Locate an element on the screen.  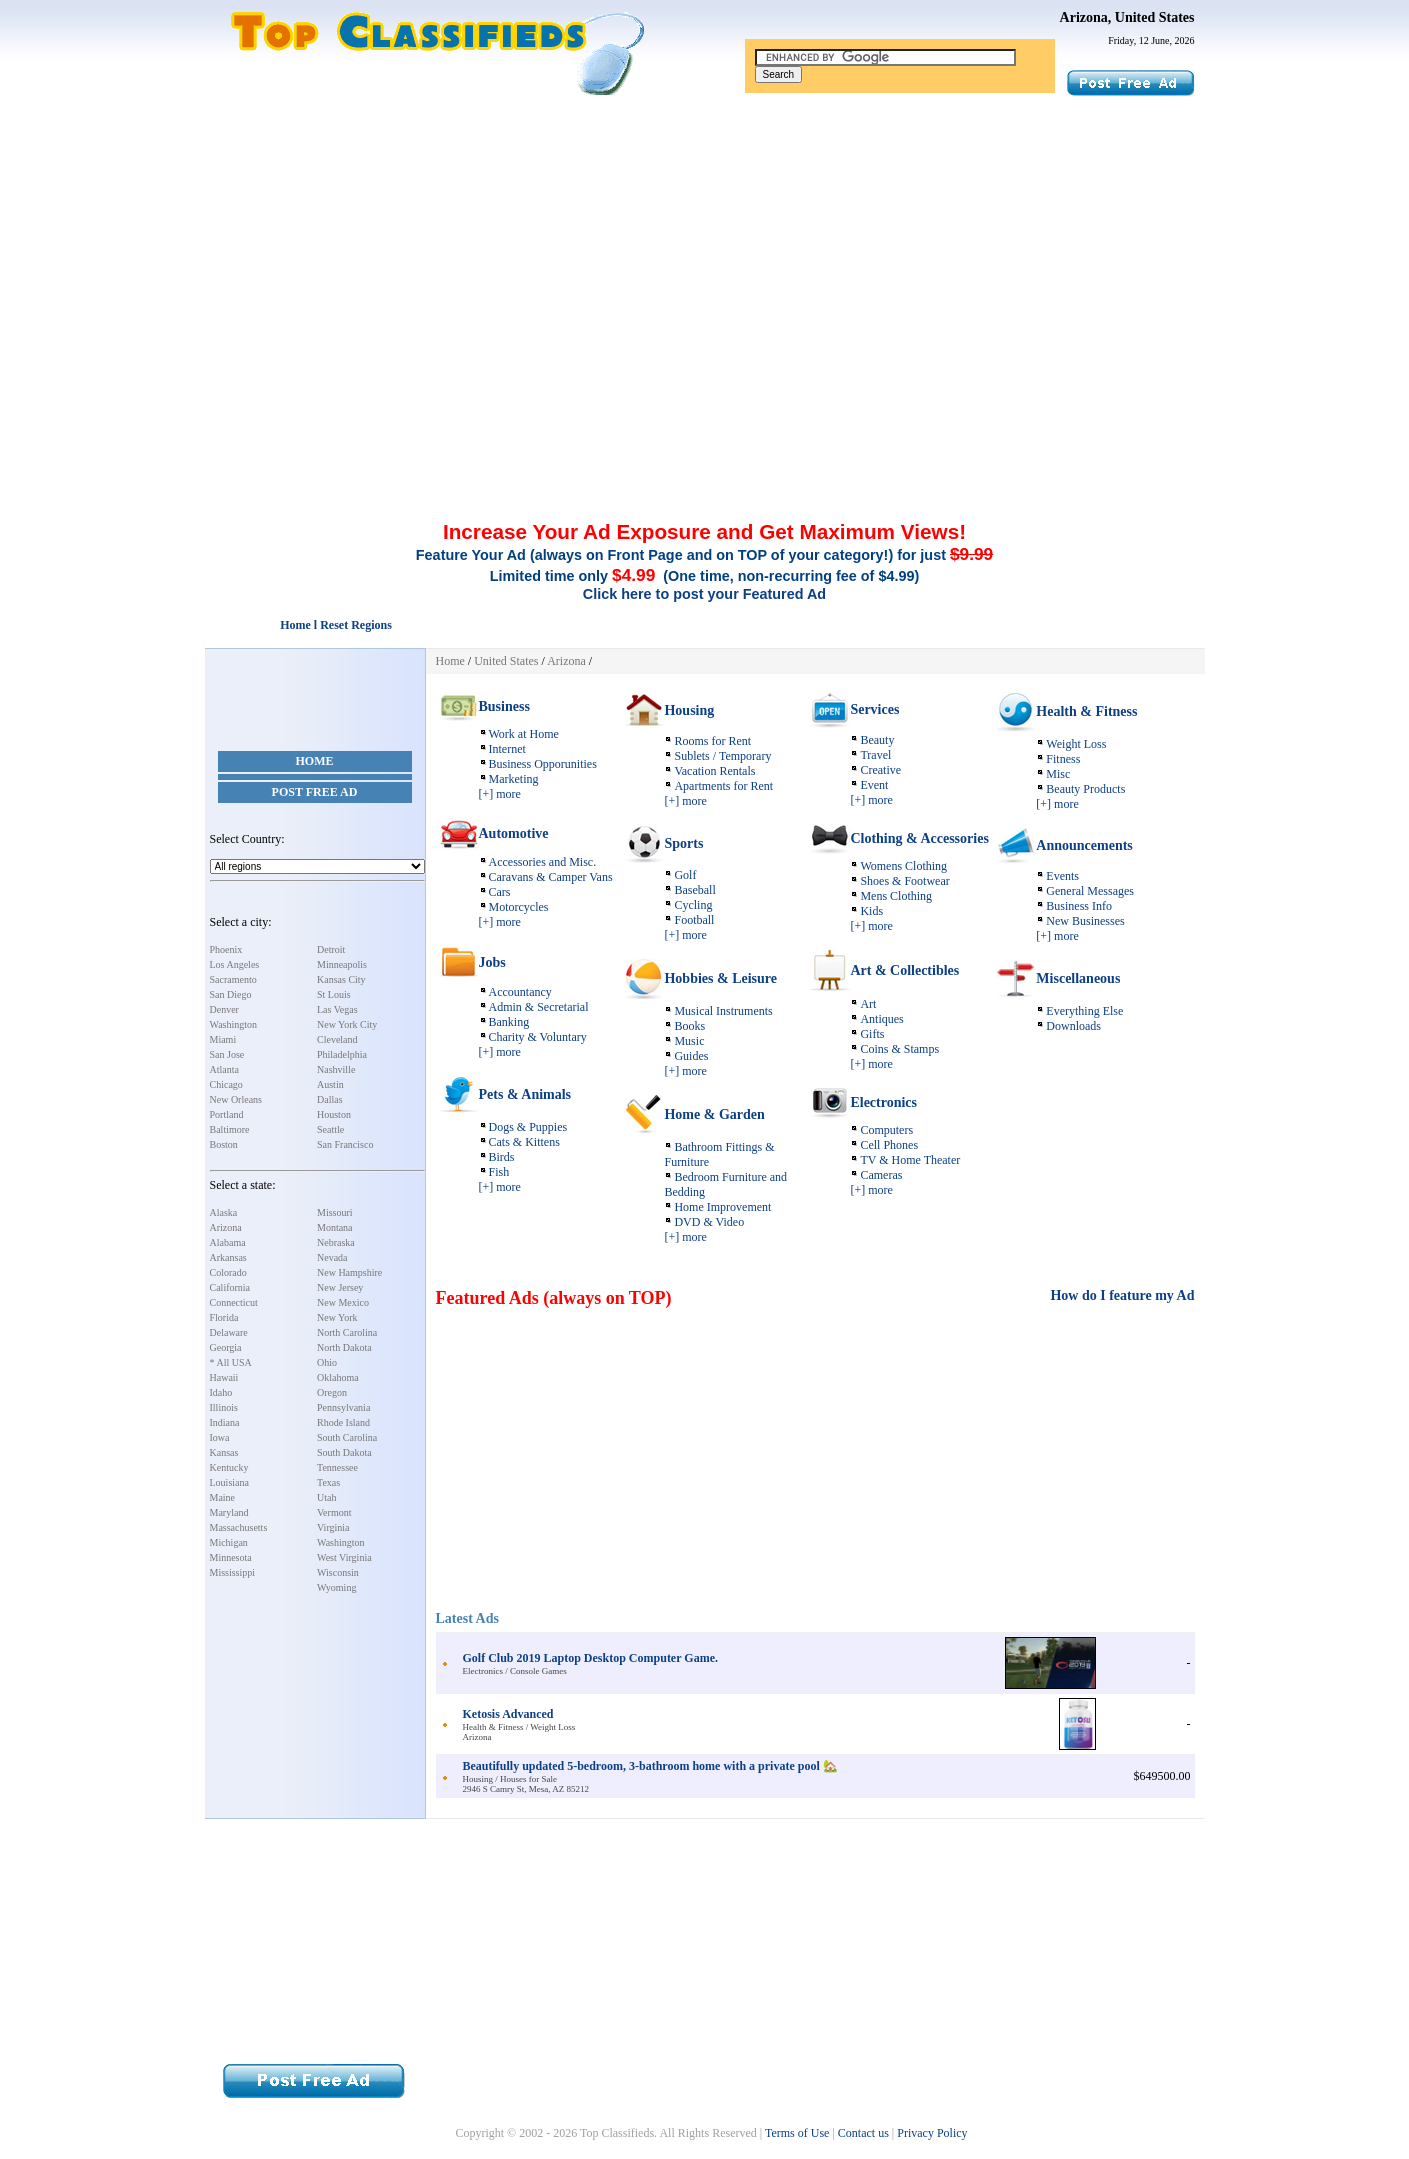
Art & Collectibles is located at coordinates (904, 970).